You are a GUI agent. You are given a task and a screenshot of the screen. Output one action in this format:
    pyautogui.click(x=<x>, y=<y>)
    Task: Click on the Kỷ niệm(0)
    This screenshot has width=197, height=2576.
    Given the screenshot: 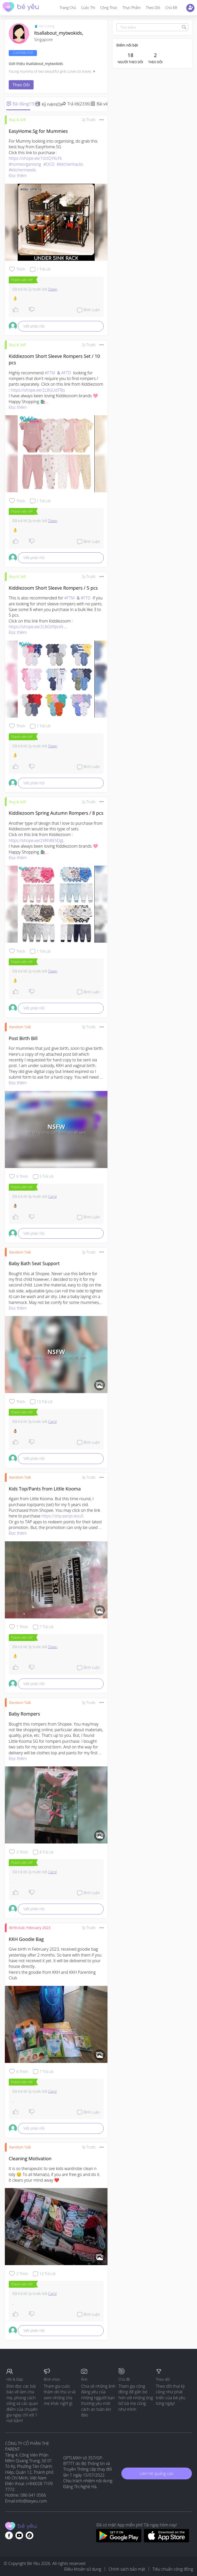 What is the action you would take?
    pyautogui.click(x=51, y=104)
    